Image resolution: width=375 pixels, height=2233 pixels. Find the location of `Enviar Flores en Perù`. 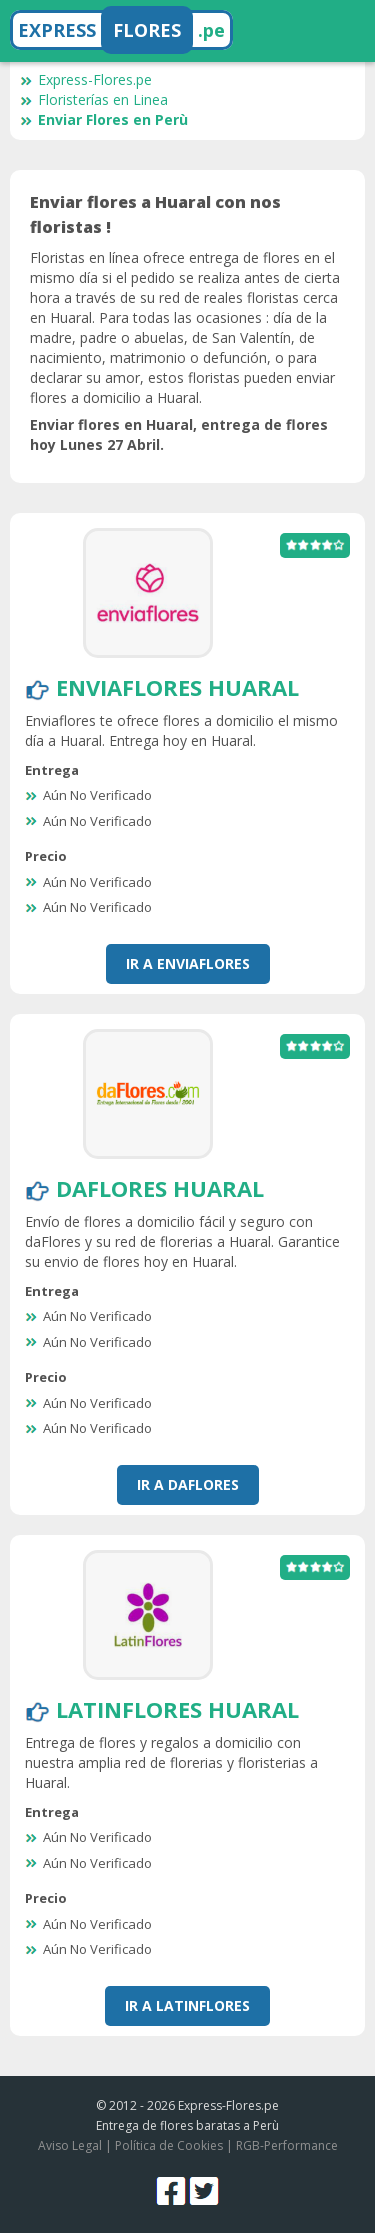

Enviar Flores en Perù is located at coordinates (104, 119).